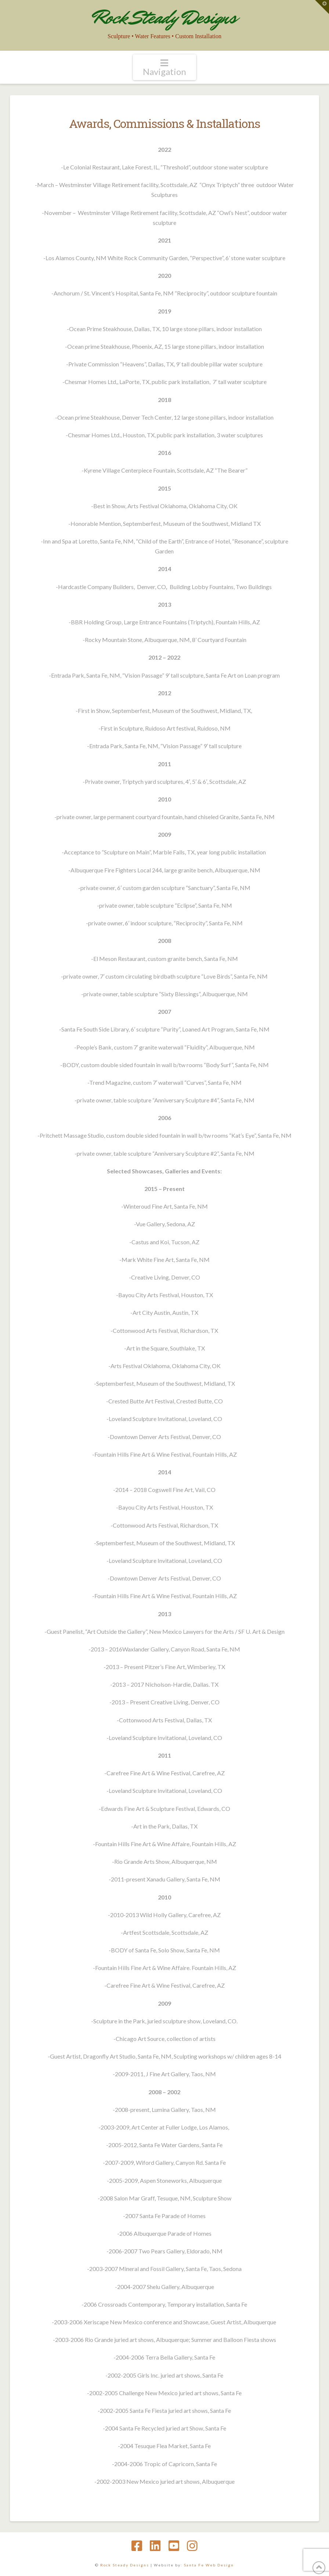 Image resolution: width=329 pixels, height=2576 pixels. Describe the element at coordinates (164, 67) in the screenshot. I see `[button]` at that location.